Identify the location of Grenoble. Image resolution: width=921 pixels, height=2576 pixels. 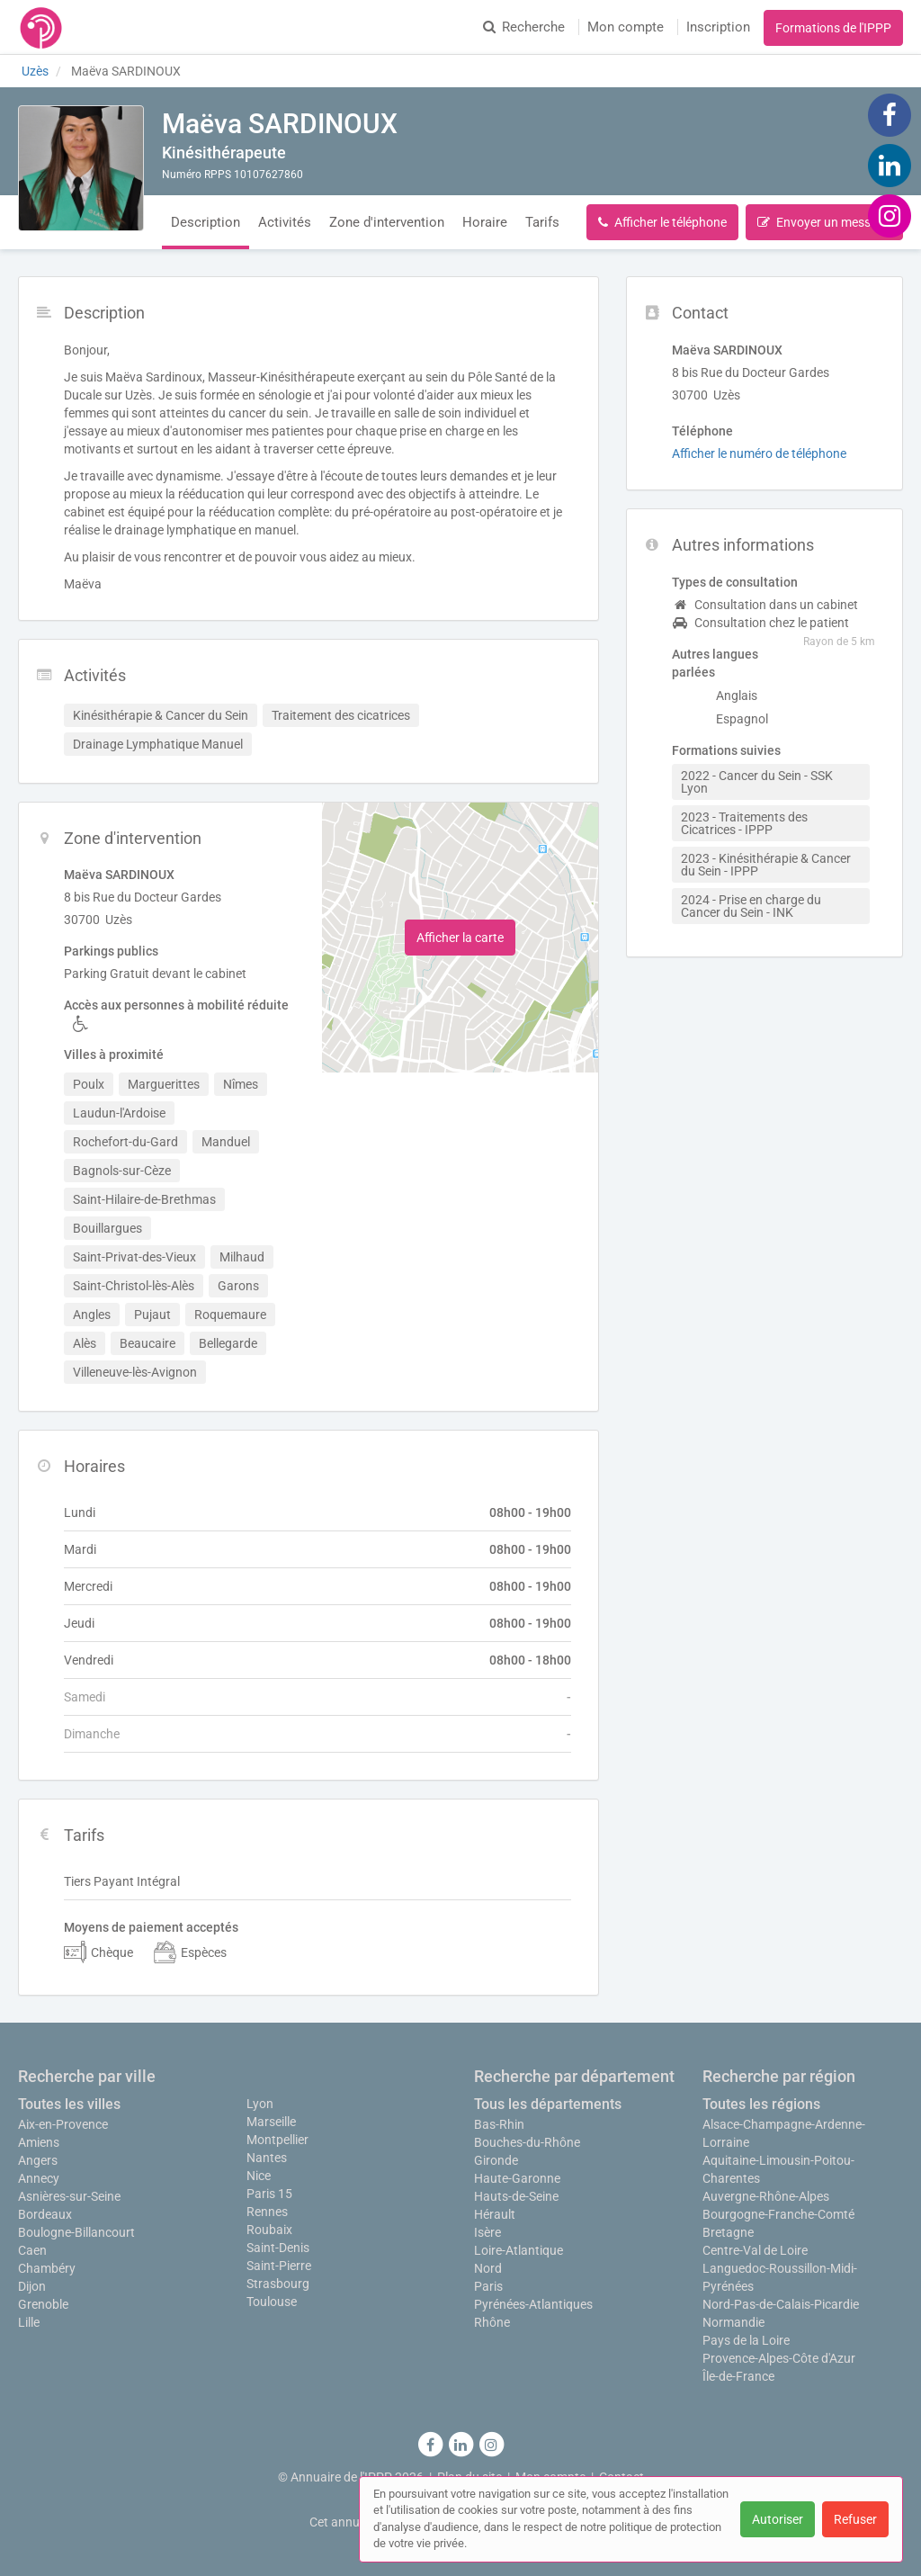
(43, 2304).